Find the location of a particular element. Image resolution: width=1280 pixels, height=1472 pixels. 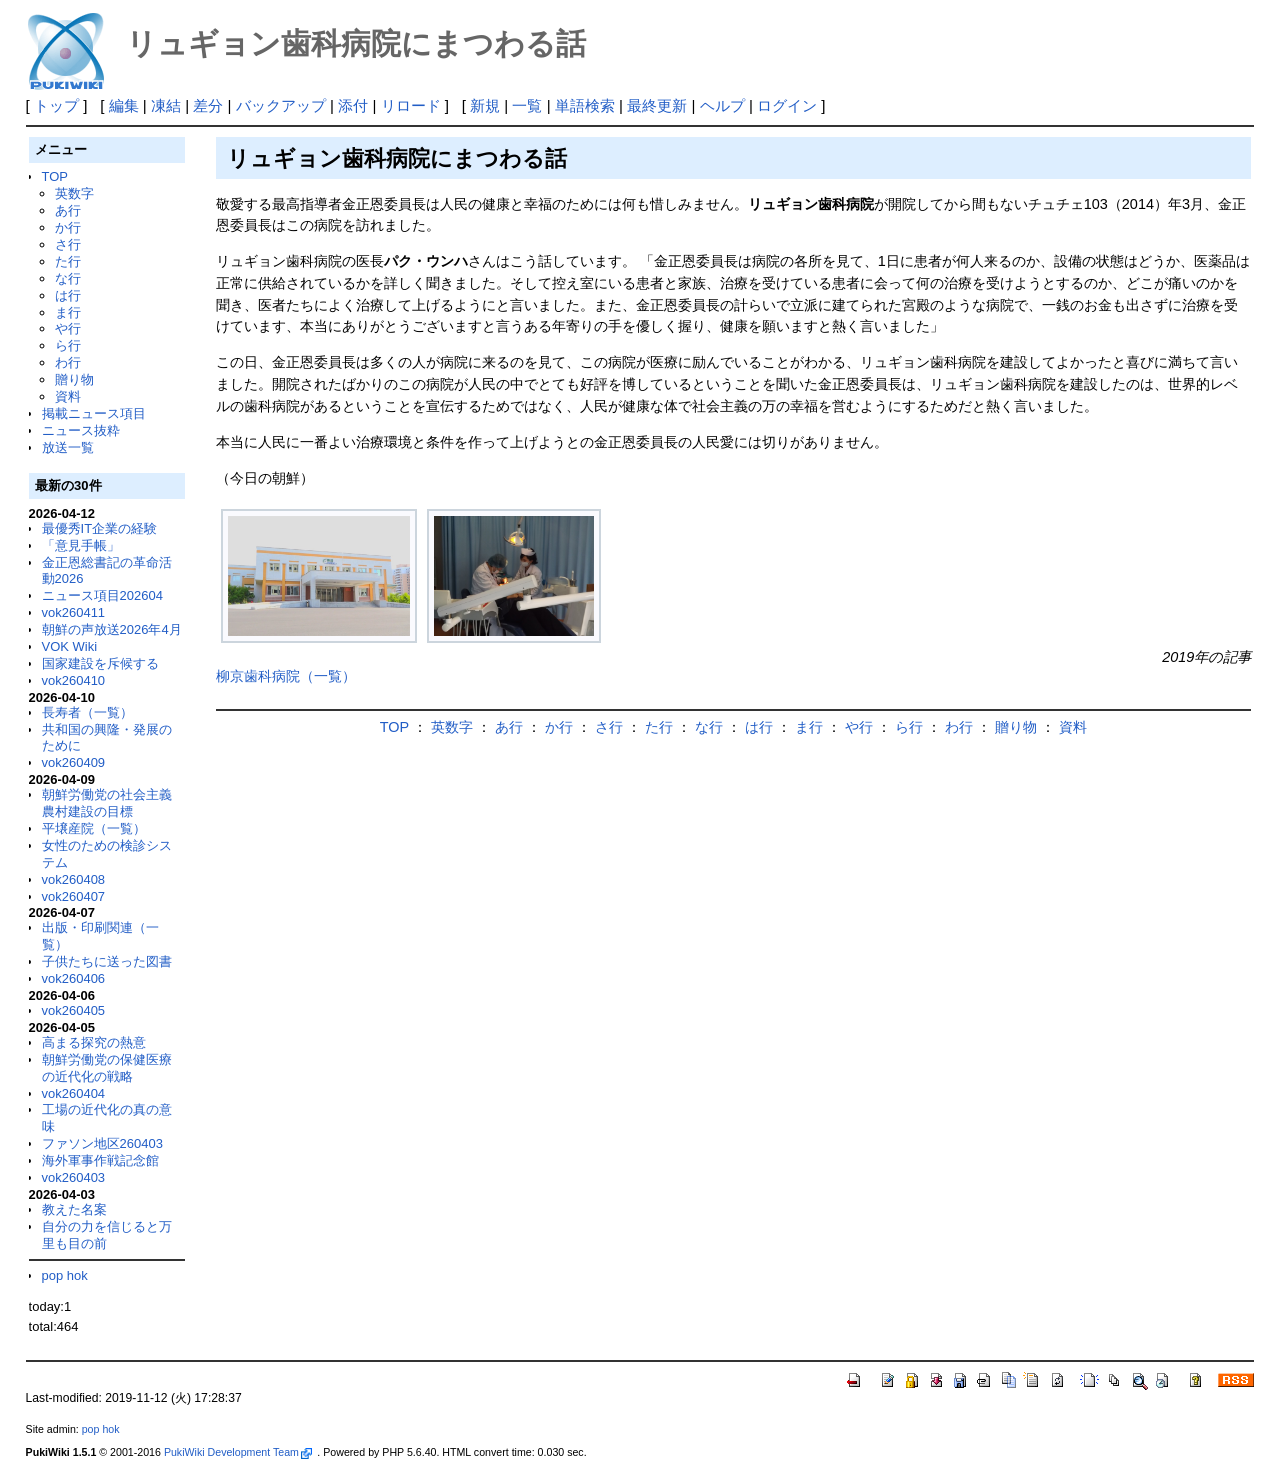

た行 is located at coordinates (68, 261).